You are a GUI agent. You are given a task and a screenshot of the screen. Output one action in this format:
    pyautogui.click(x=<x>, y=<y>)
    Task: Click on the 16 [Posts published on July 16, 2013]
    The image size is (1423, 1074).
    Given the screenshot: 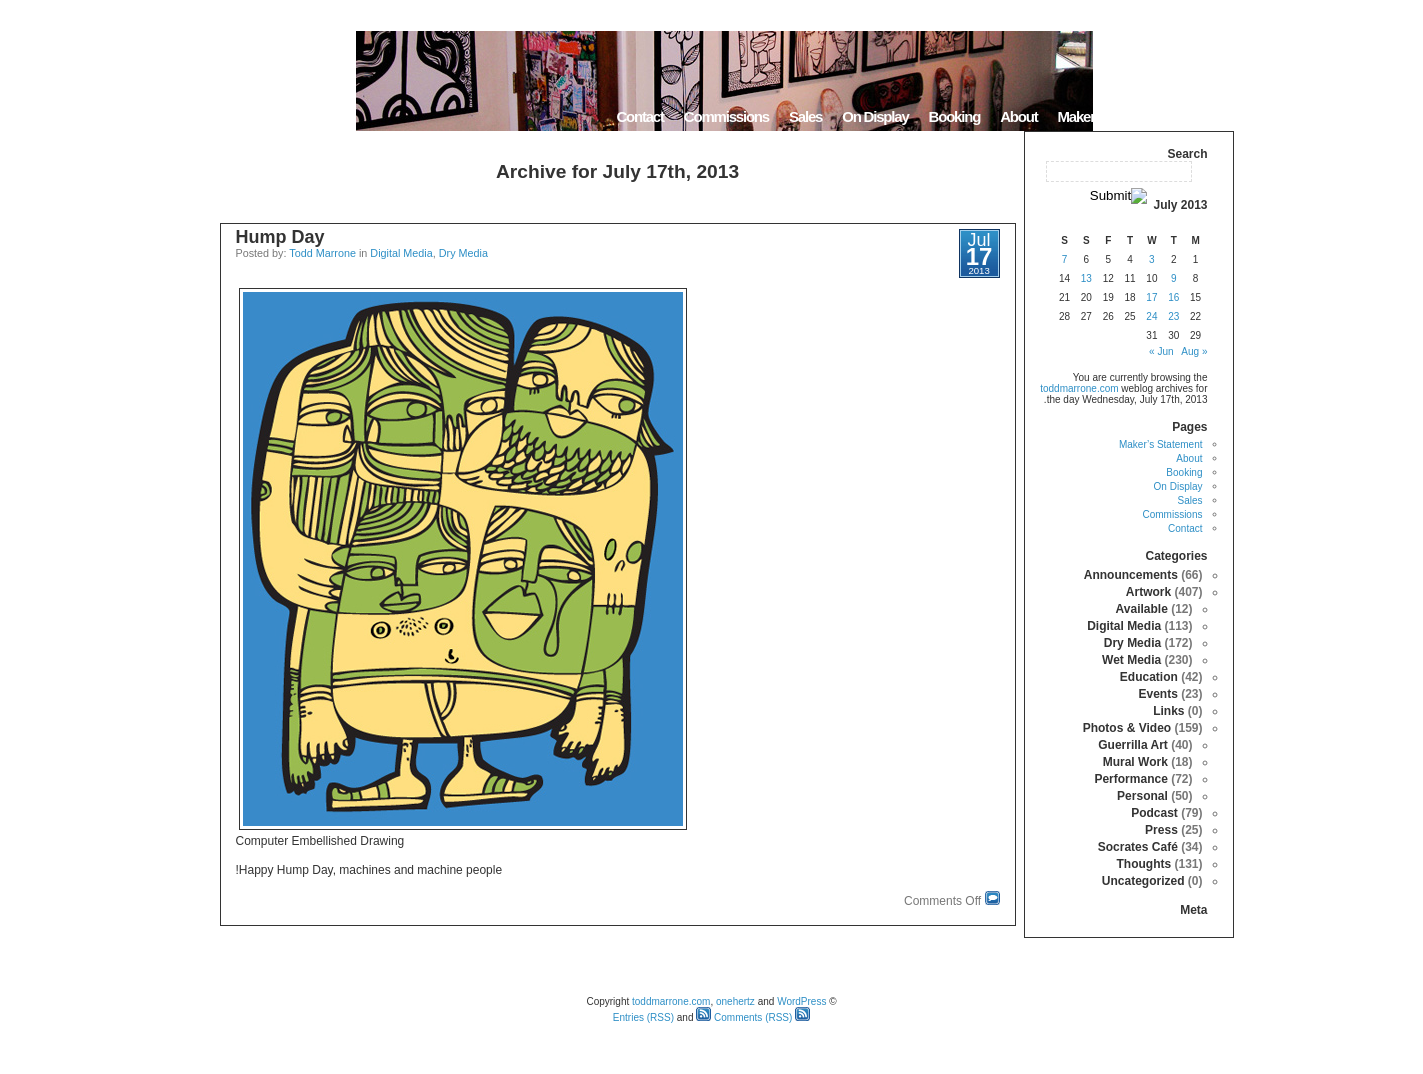 What is the action you would take?
    pyautogui.click(x=1173, y=297)
    